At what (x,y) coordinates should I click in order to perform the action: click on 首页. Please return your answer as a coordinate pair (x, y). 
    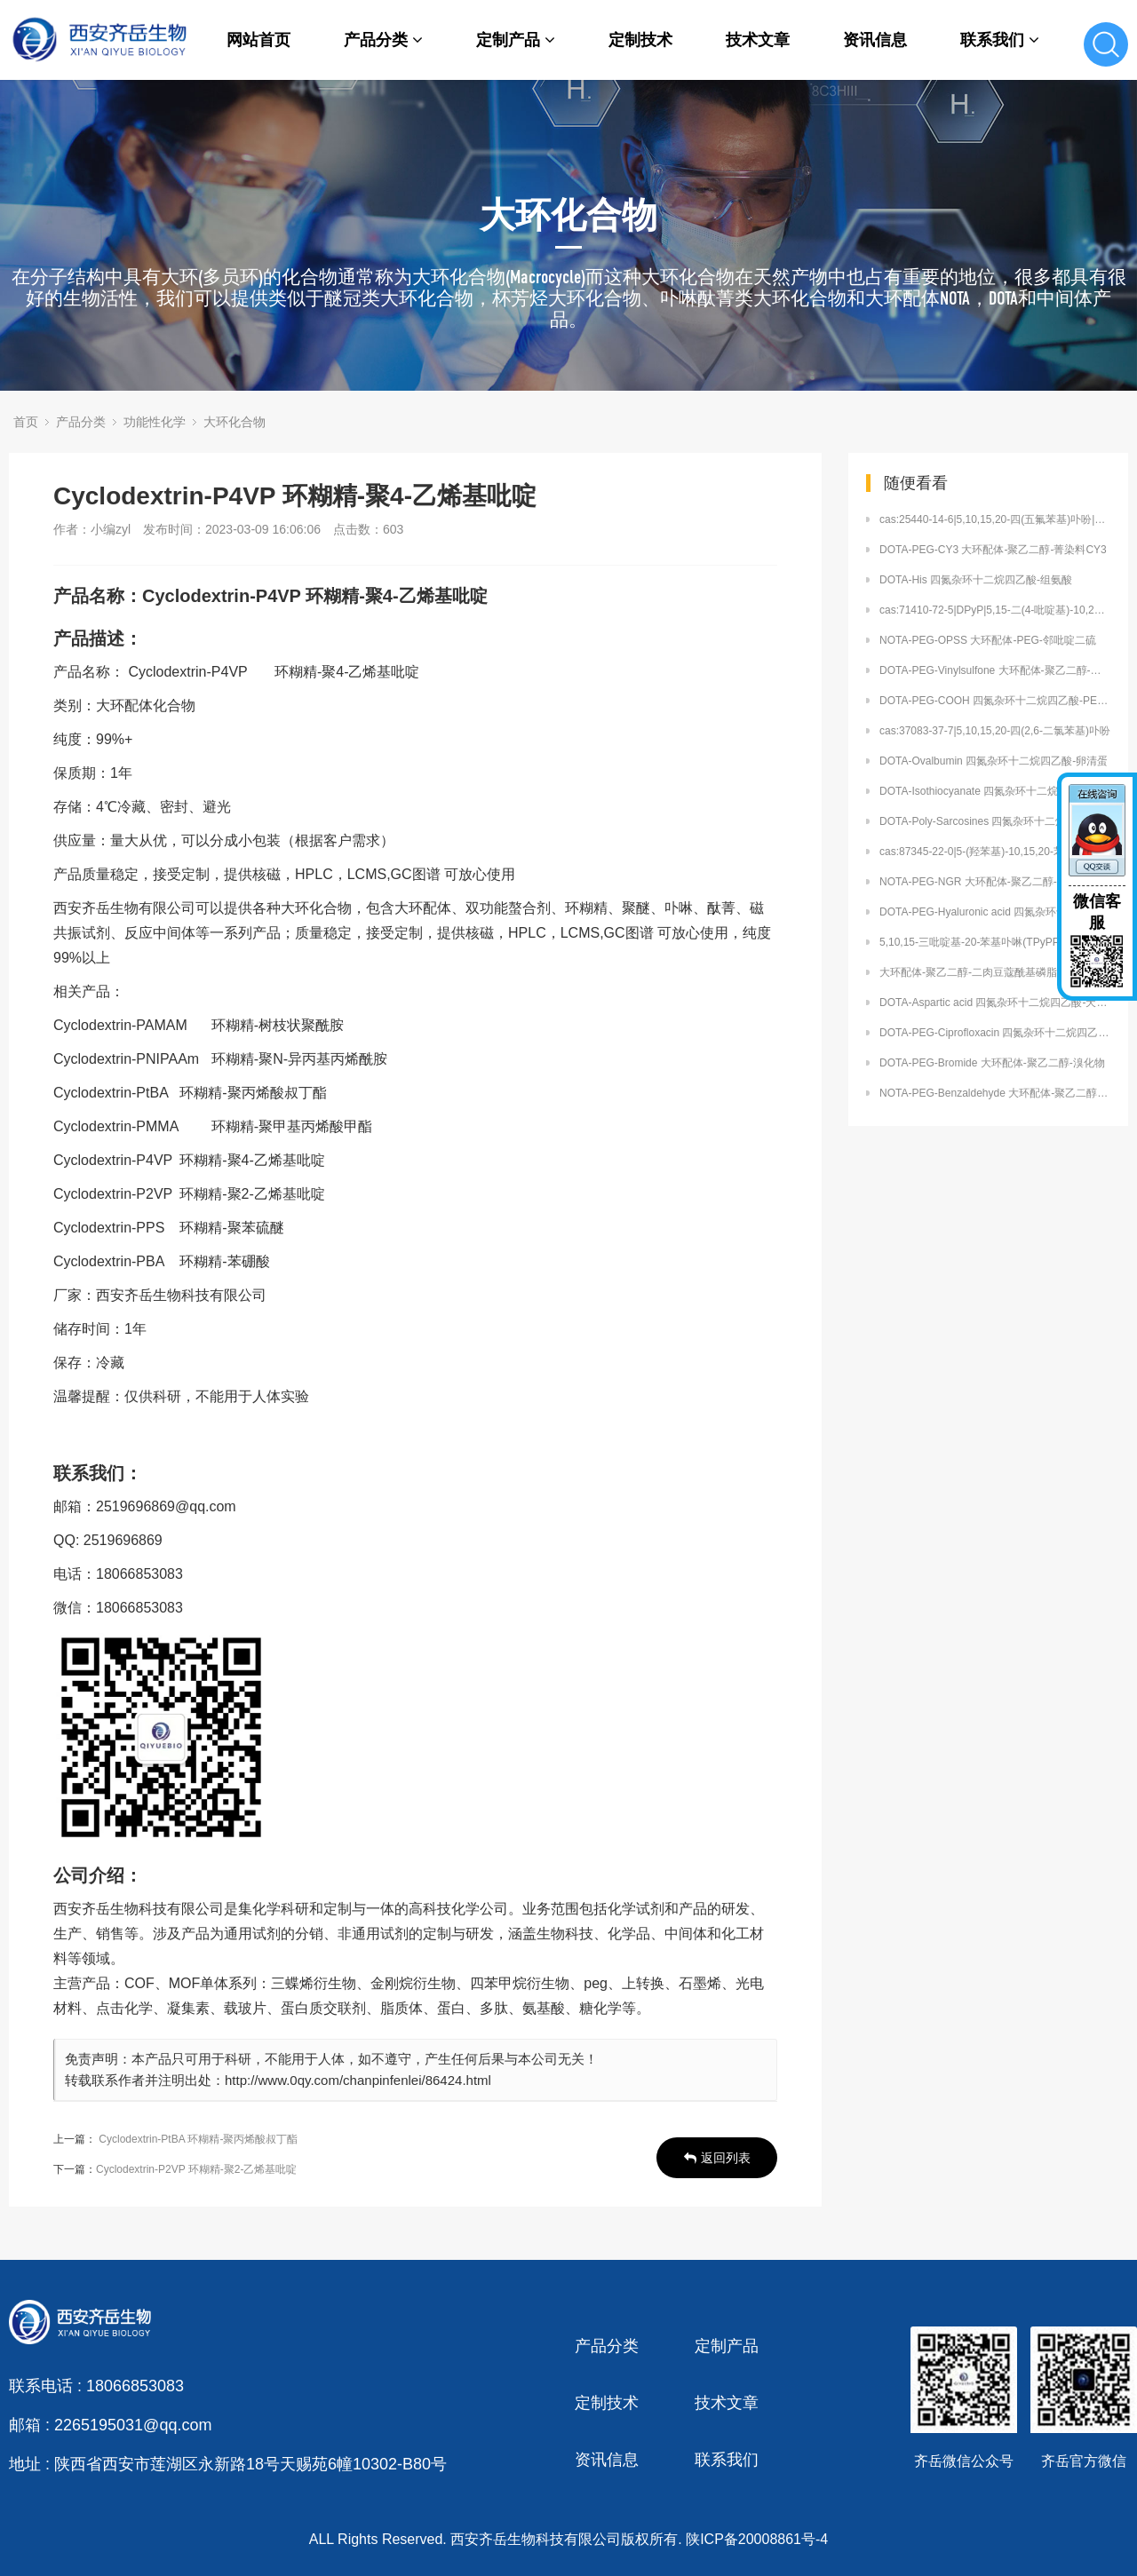
    Looking at the image, I should click on (25, 422).